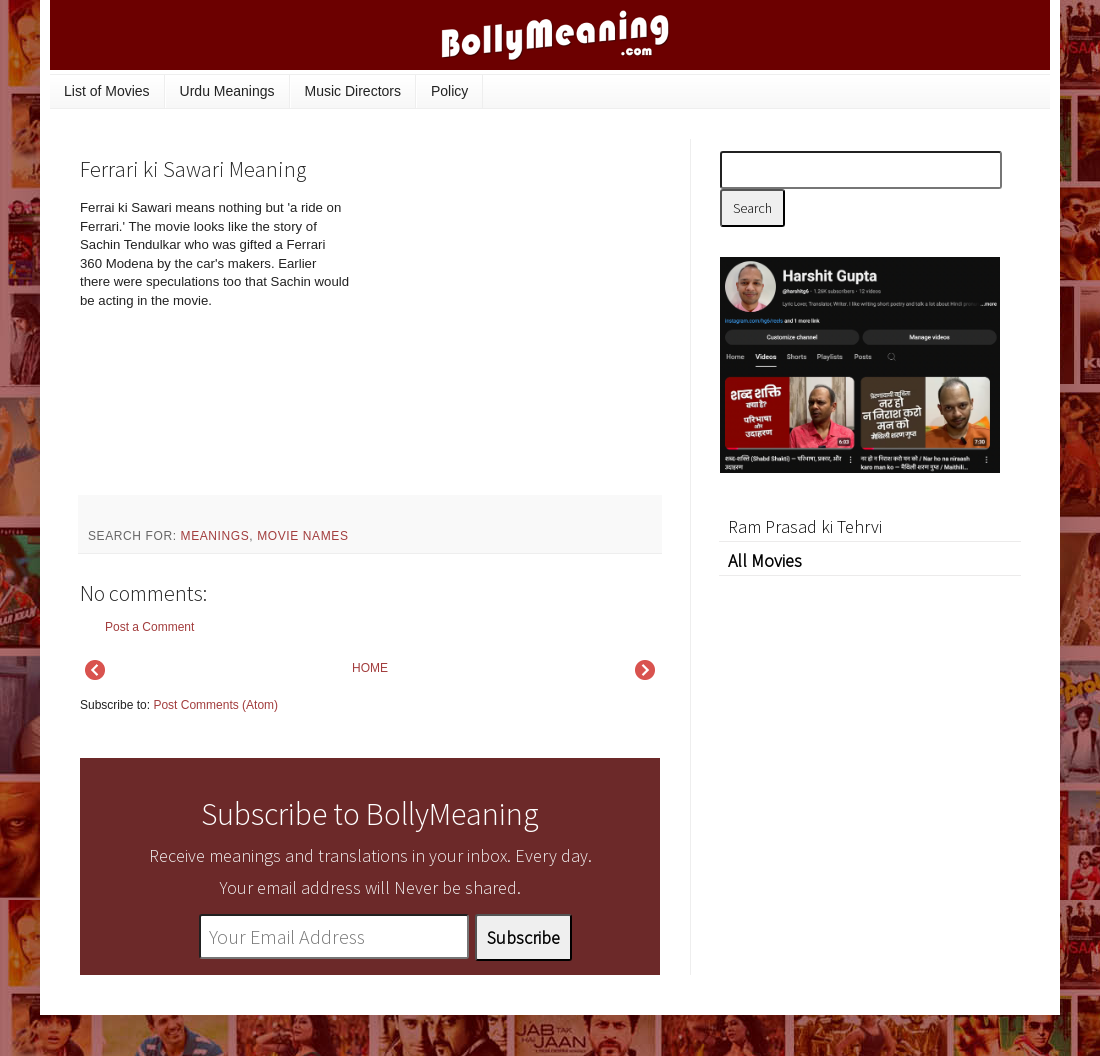 Image resolution: width=1100 pixels, height=1056 pixels. What do you see at coordinates (353, 91) in the screenshot?
I see `Music Directors` at bounding box center [353, 91].